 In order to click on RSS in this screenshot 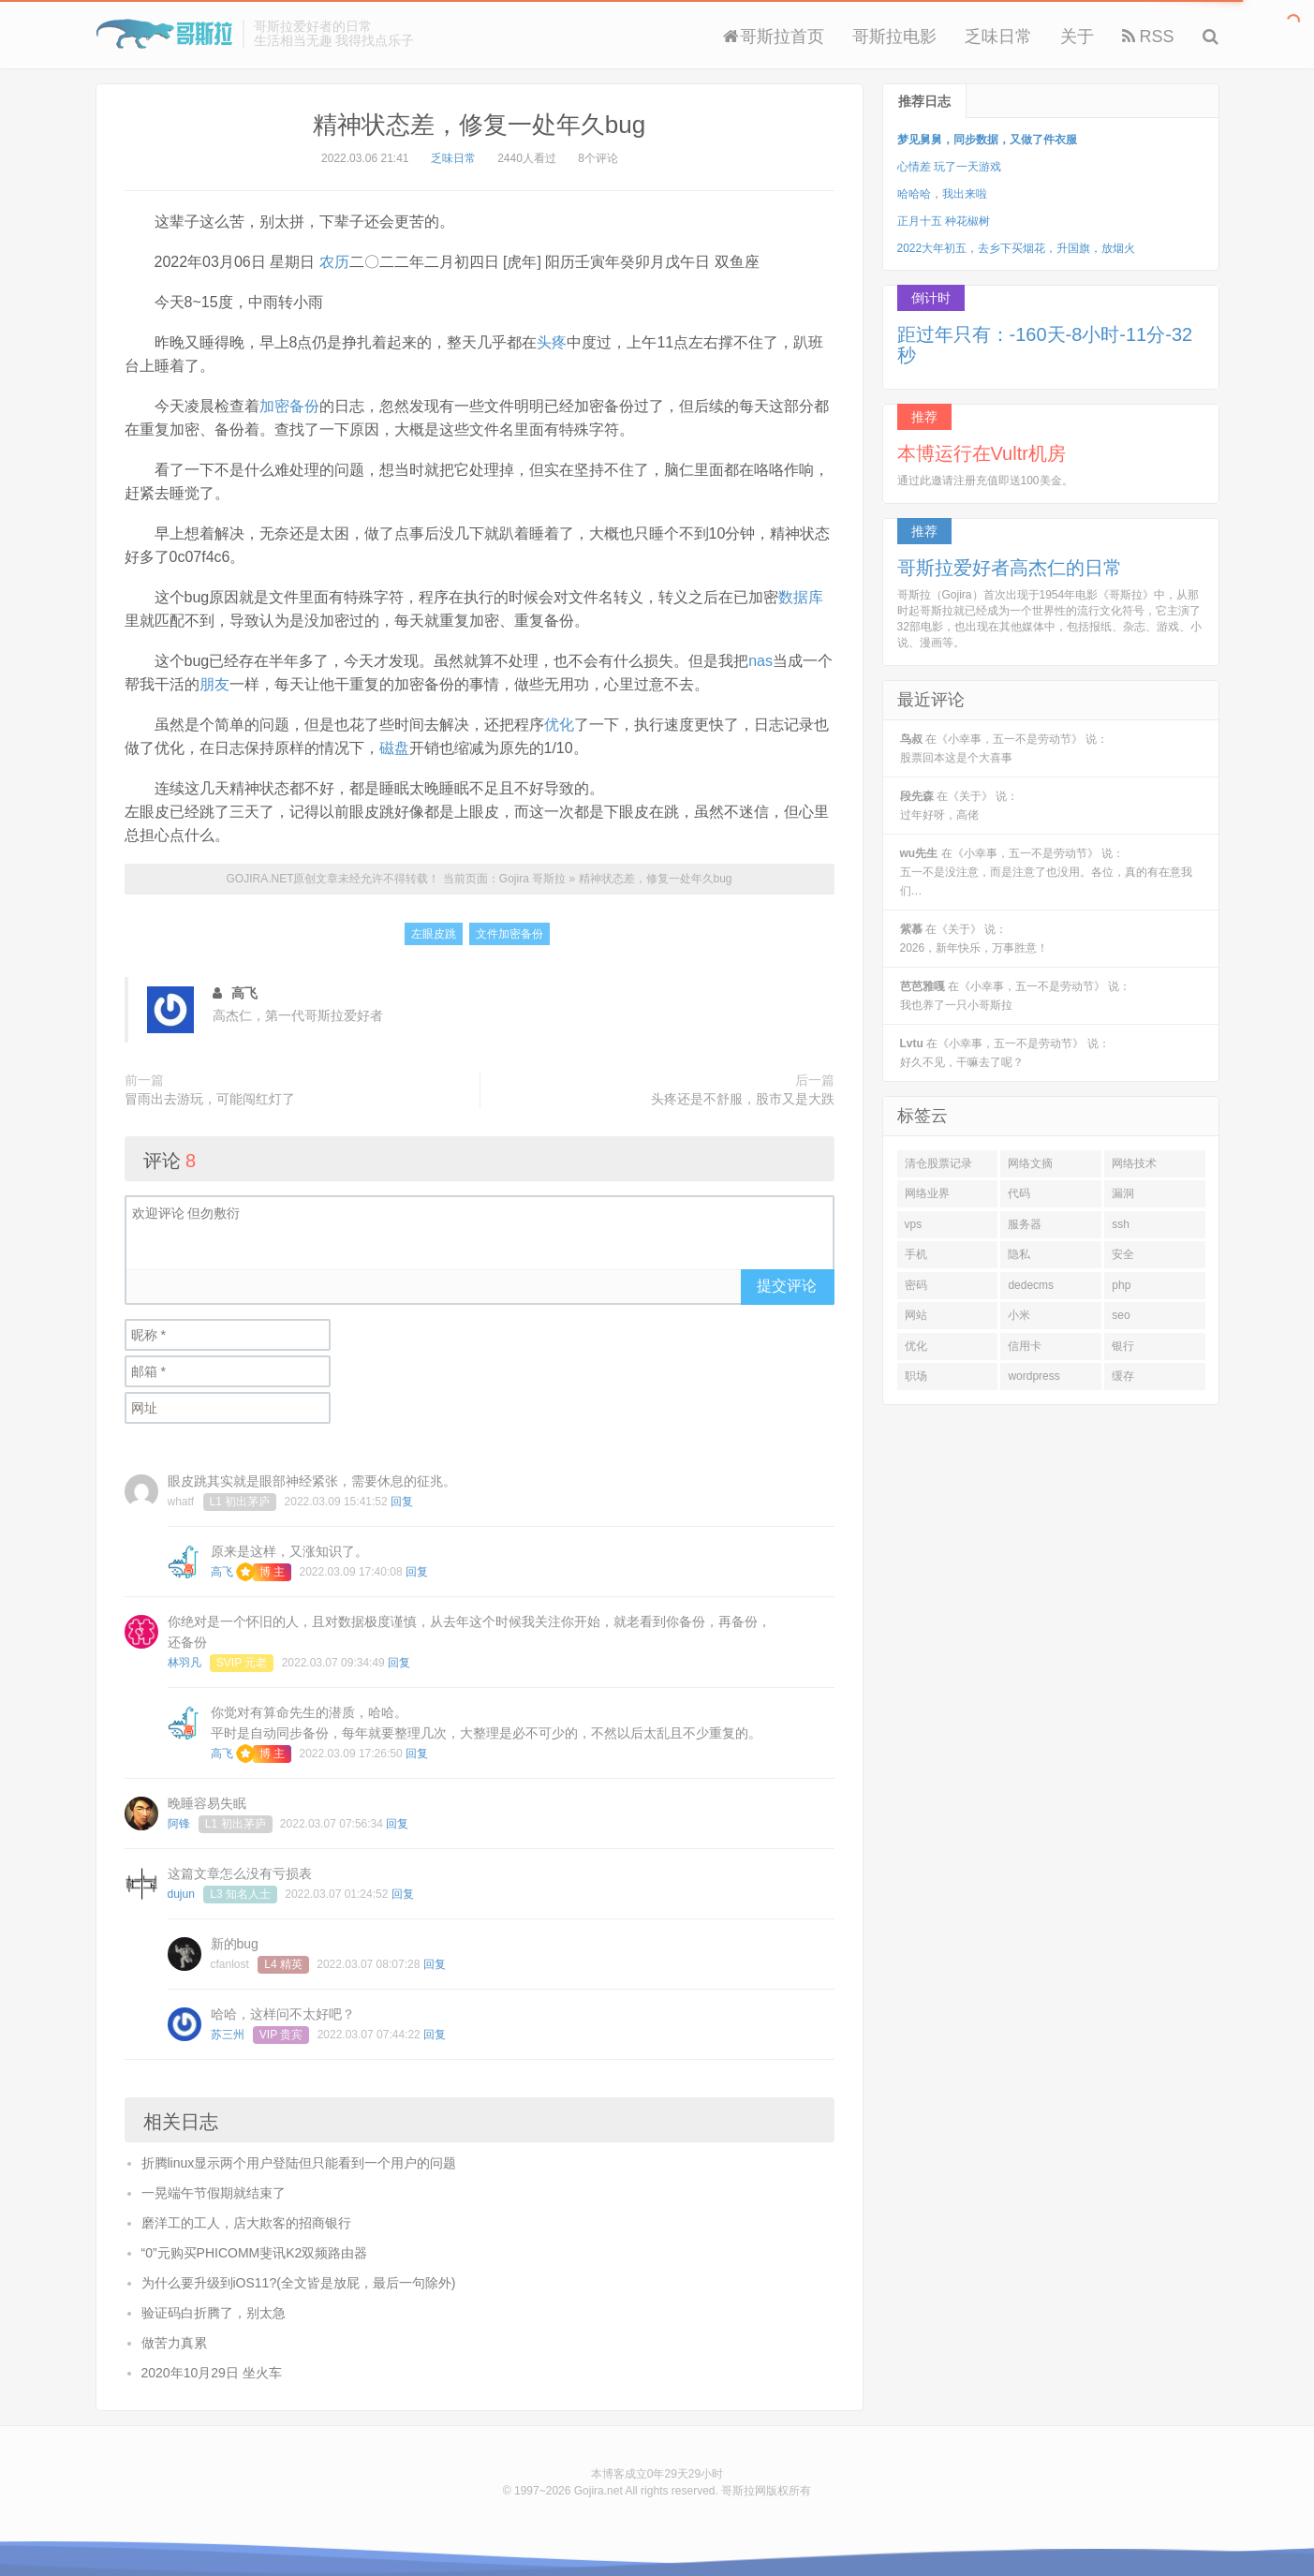, I will do `click(1148, 36)`.